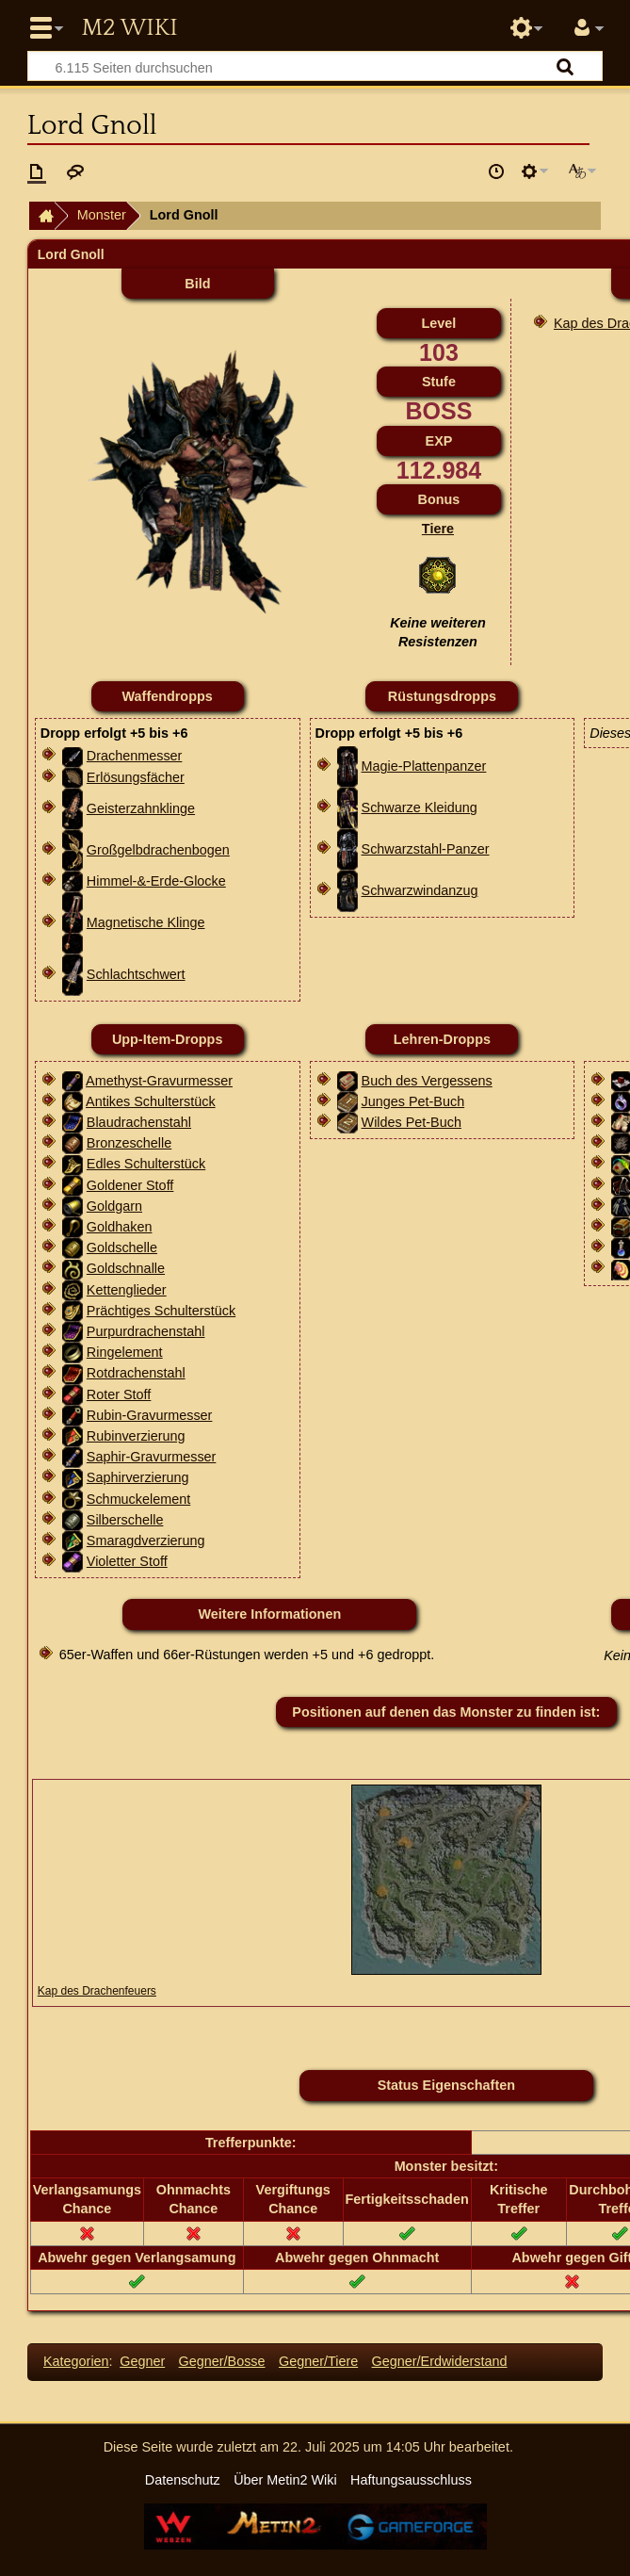 The width and height of the screenshot is (630, 2576). Describe the element at coordinates (156, 881) in the screenshot. I see `Himmel-&-Erde-Glocke` at that location.